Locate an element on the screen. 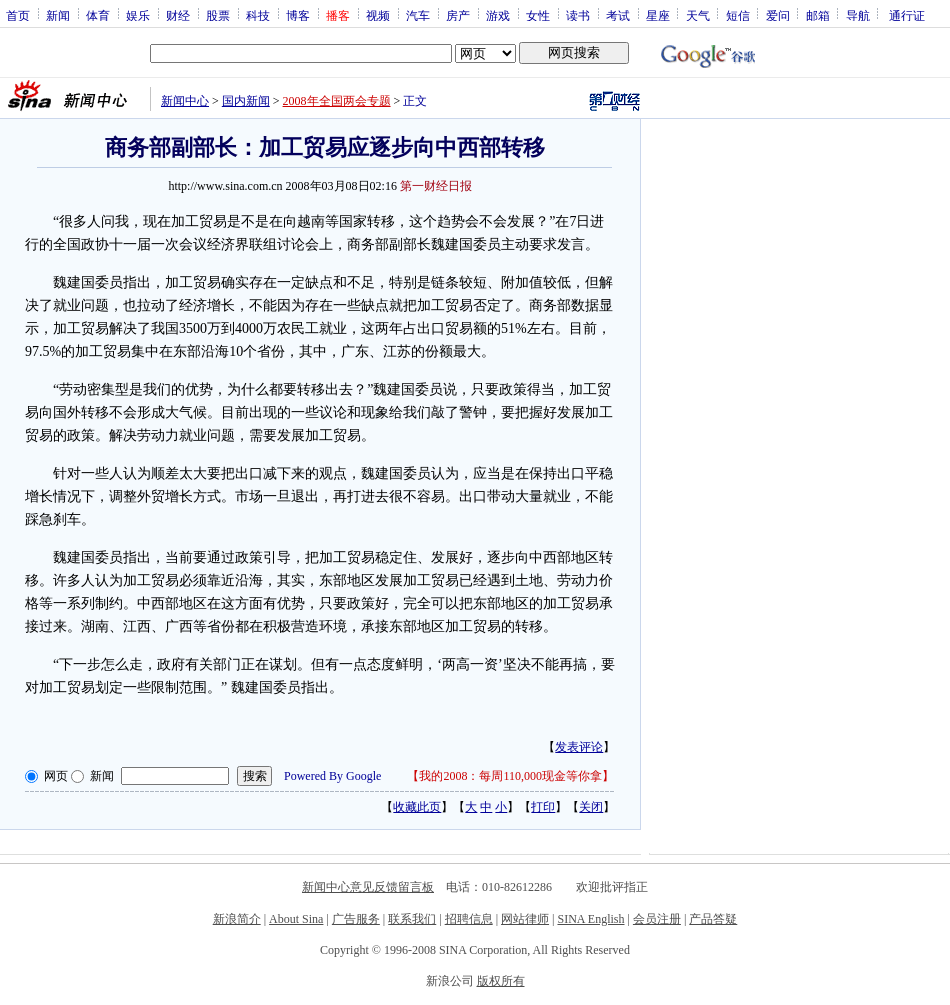 This screenshot has height=1005, width=950. 新浪简介 is located at coordinates (237, 919).